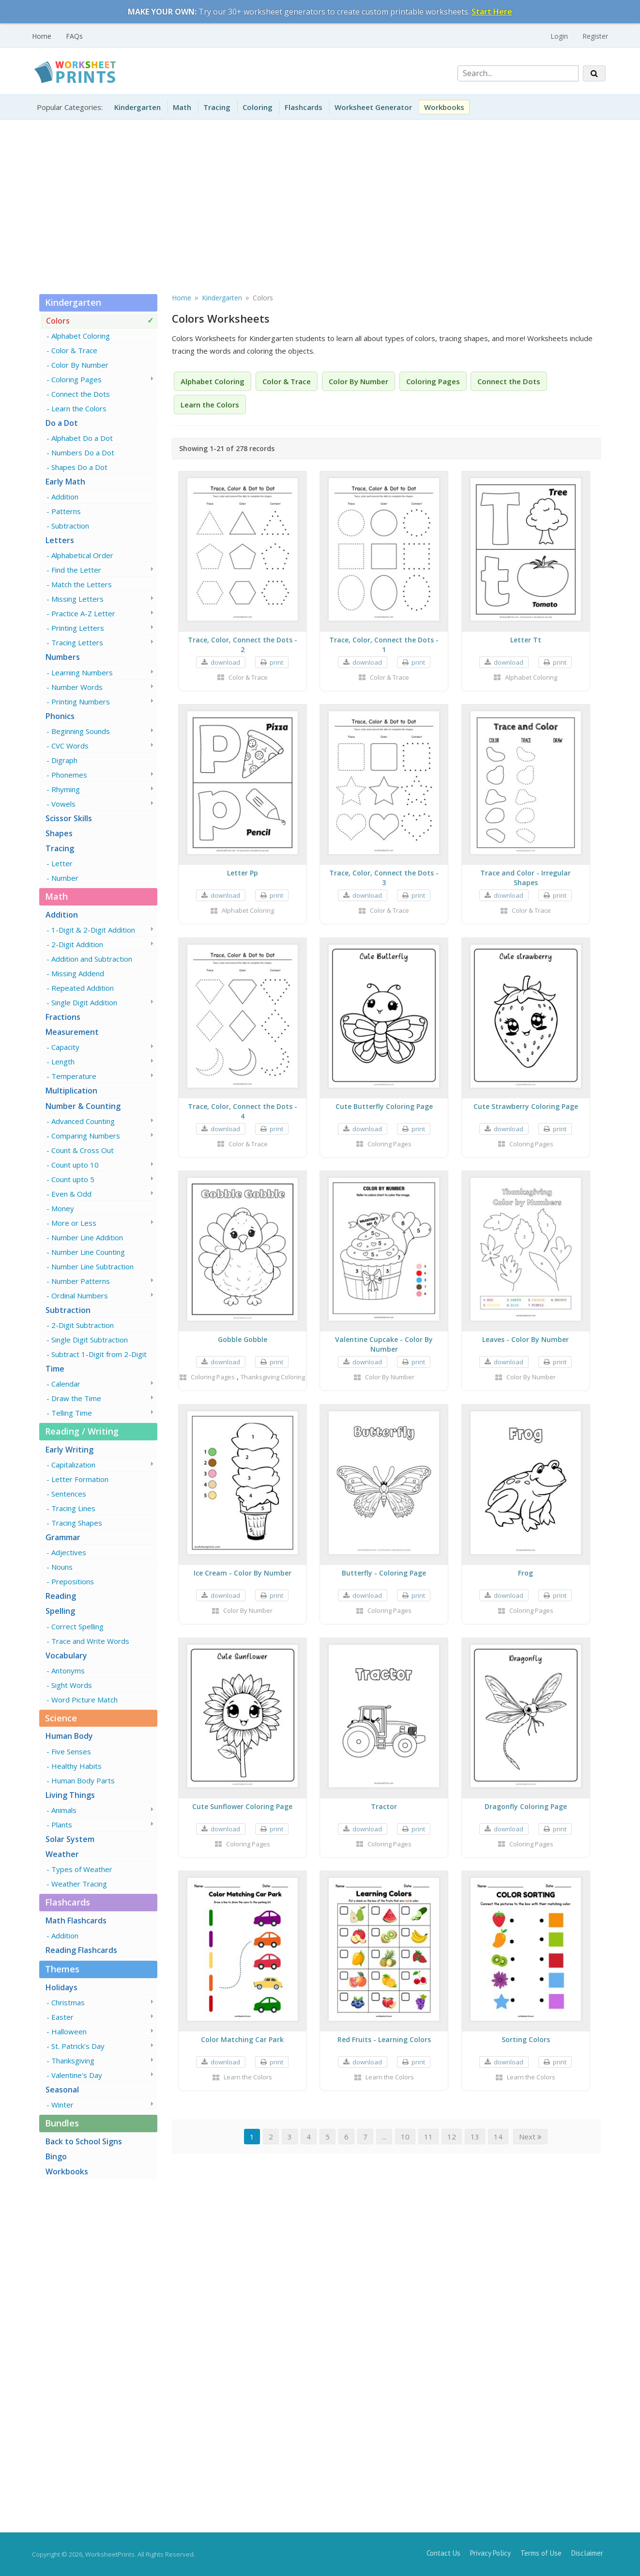 The height and width of the screenshot is (2576, 640). I want to click on Comparing Numbers, so click(85, 1135).